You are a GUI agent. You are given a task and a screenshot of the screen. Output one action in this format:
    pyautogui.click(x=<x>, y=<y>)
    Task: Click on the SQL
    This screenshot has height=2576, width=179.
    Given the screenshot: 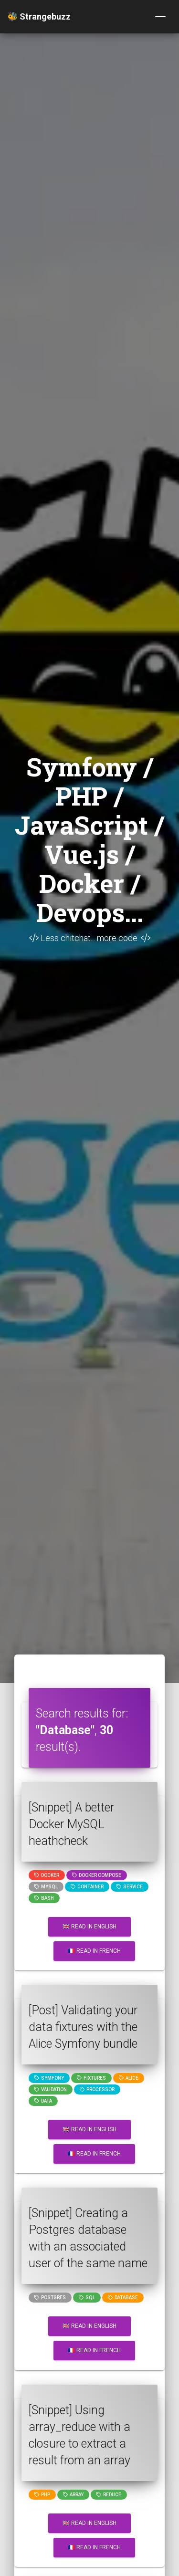 What is the action you would take?
    pyautogui.click(x=87, y=2297)
    